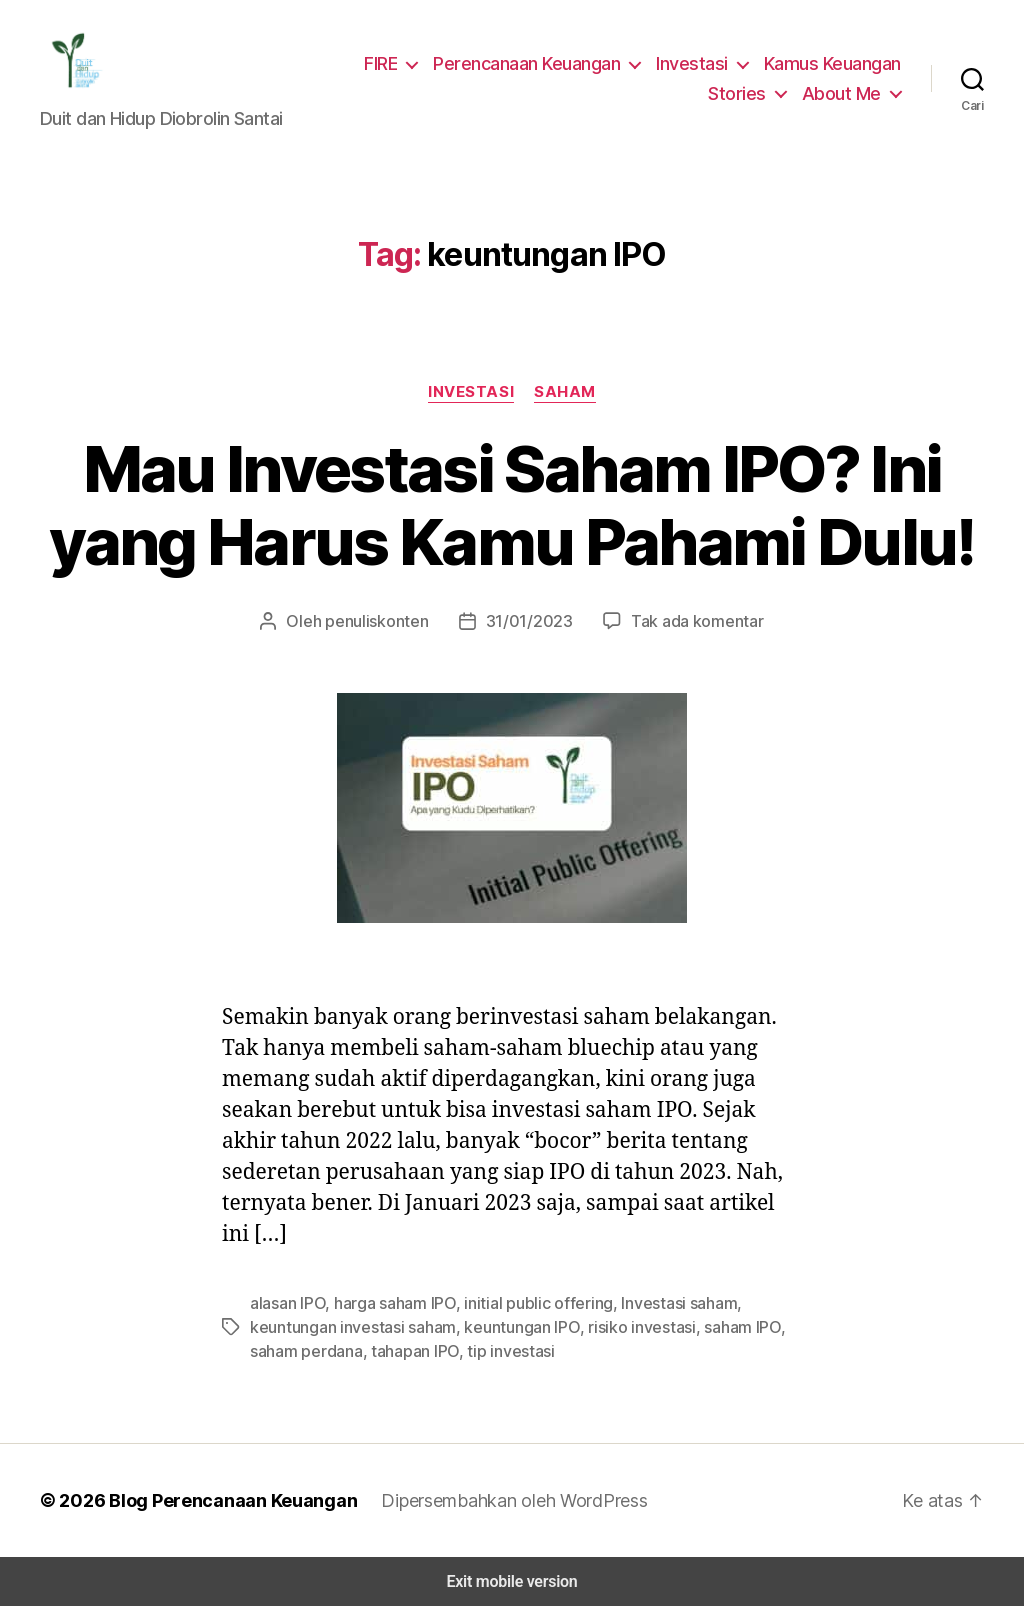  What do you see at coordinates (385, 622) in the screenshot?
I see `penuliskonten` at bounding box center [385, 622].